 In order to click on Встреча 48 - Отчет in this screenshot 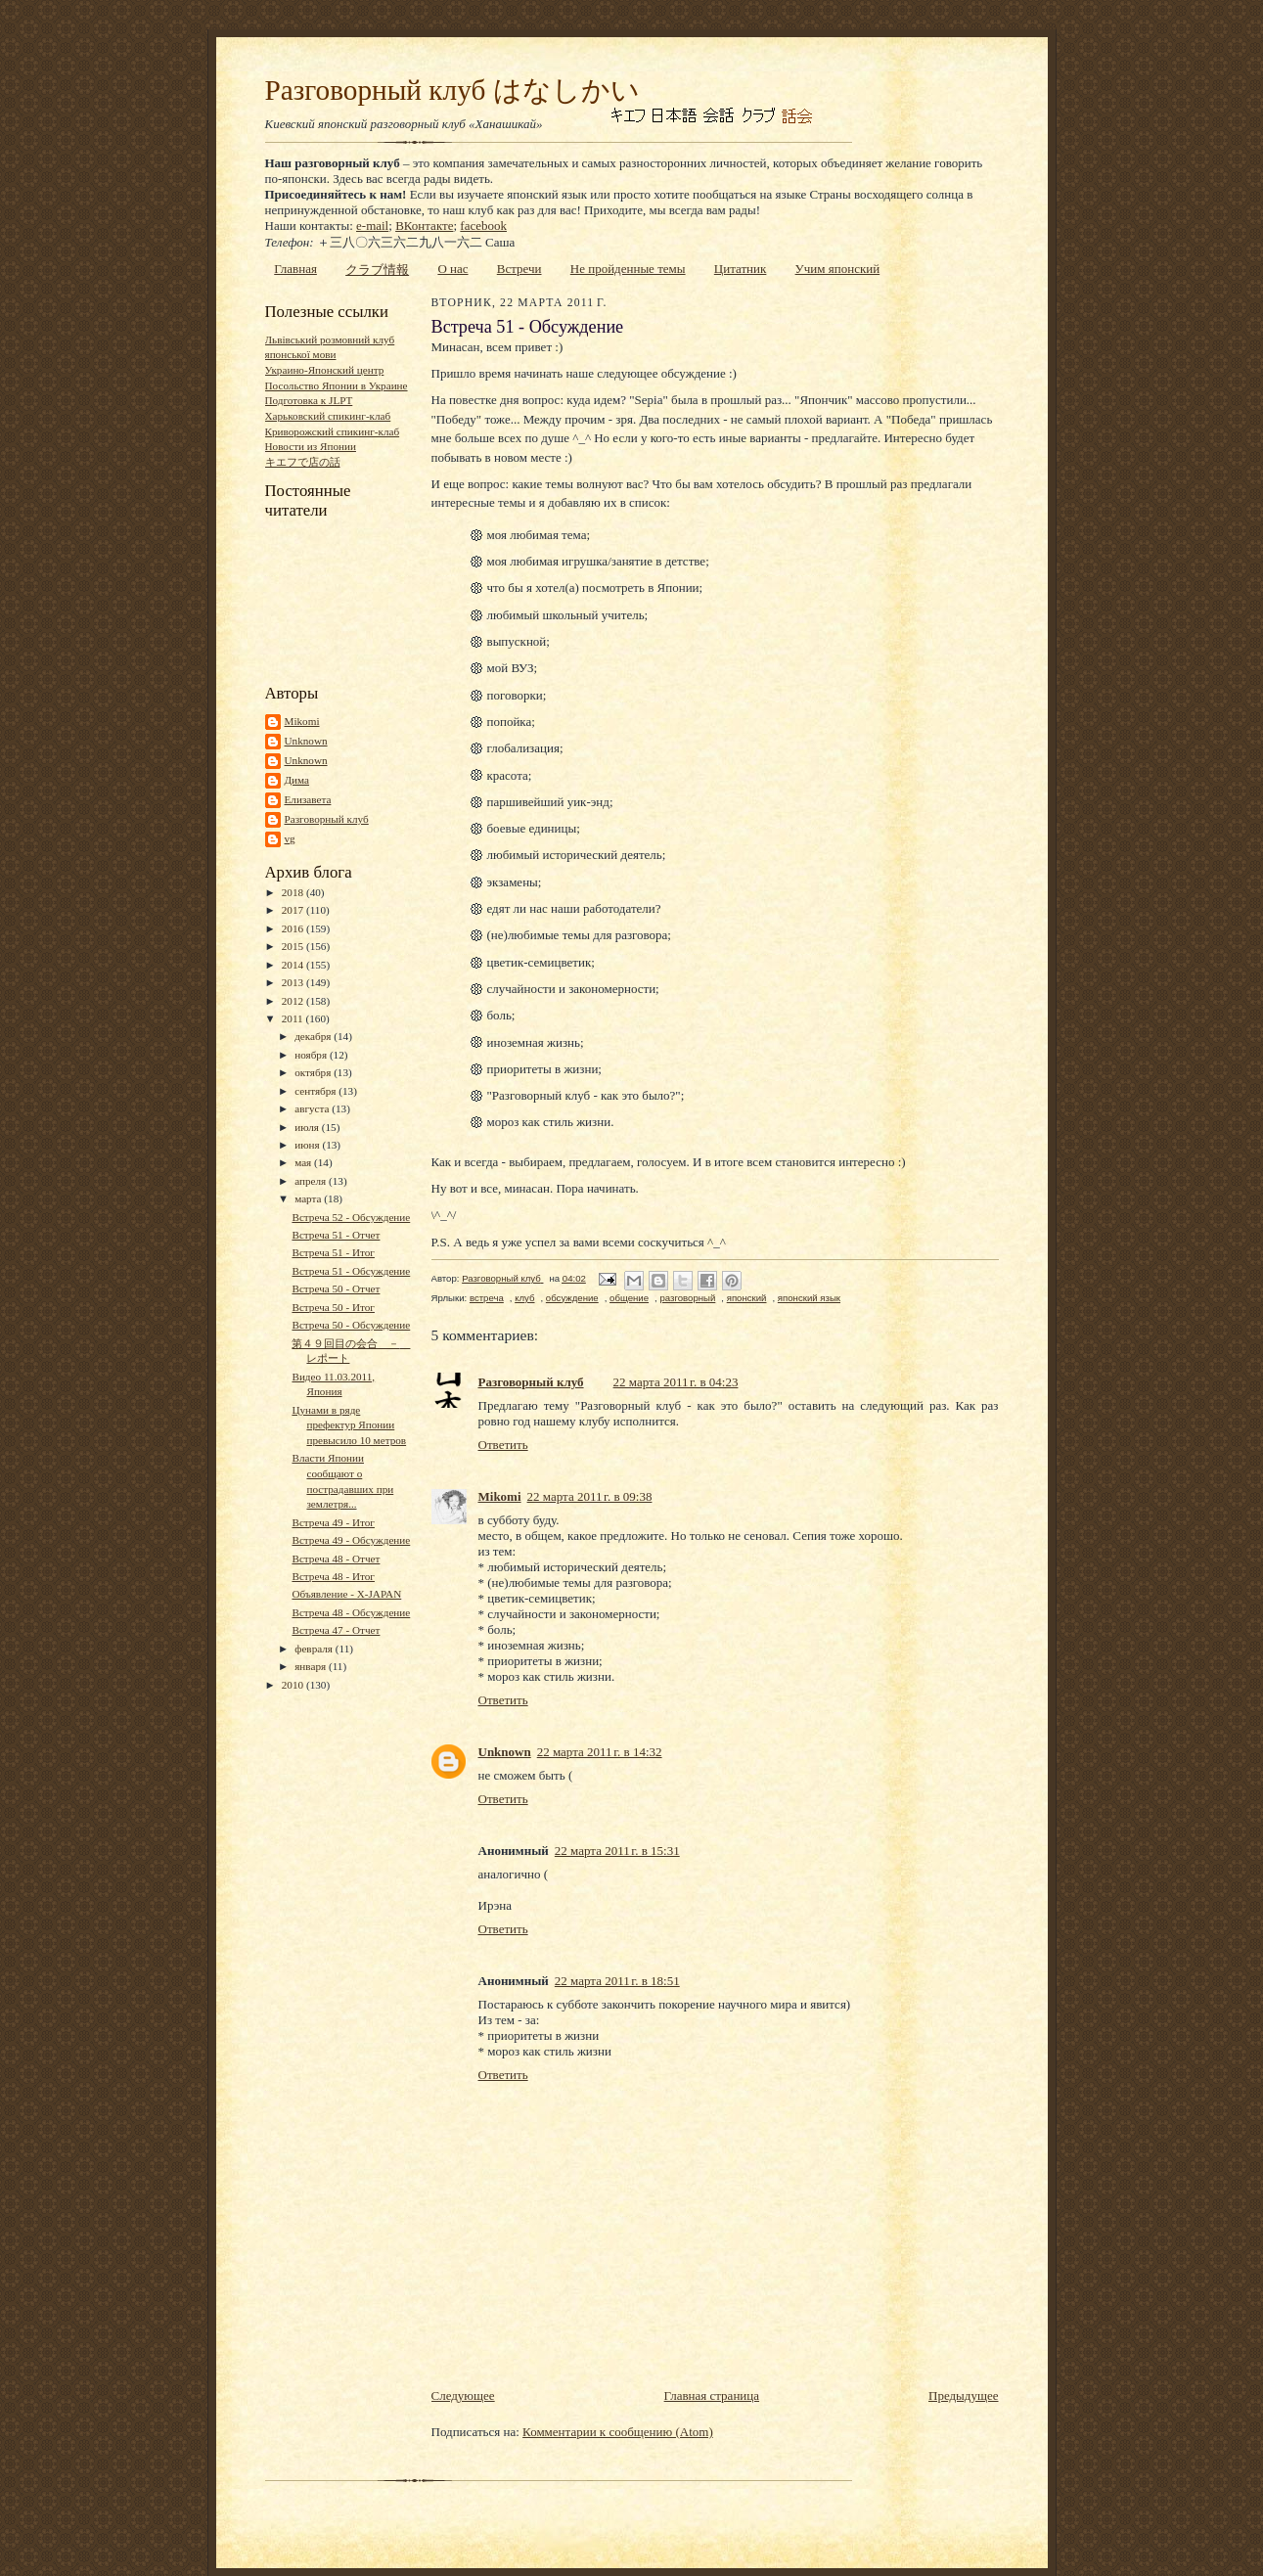, I will do `click(336, 1558)`.